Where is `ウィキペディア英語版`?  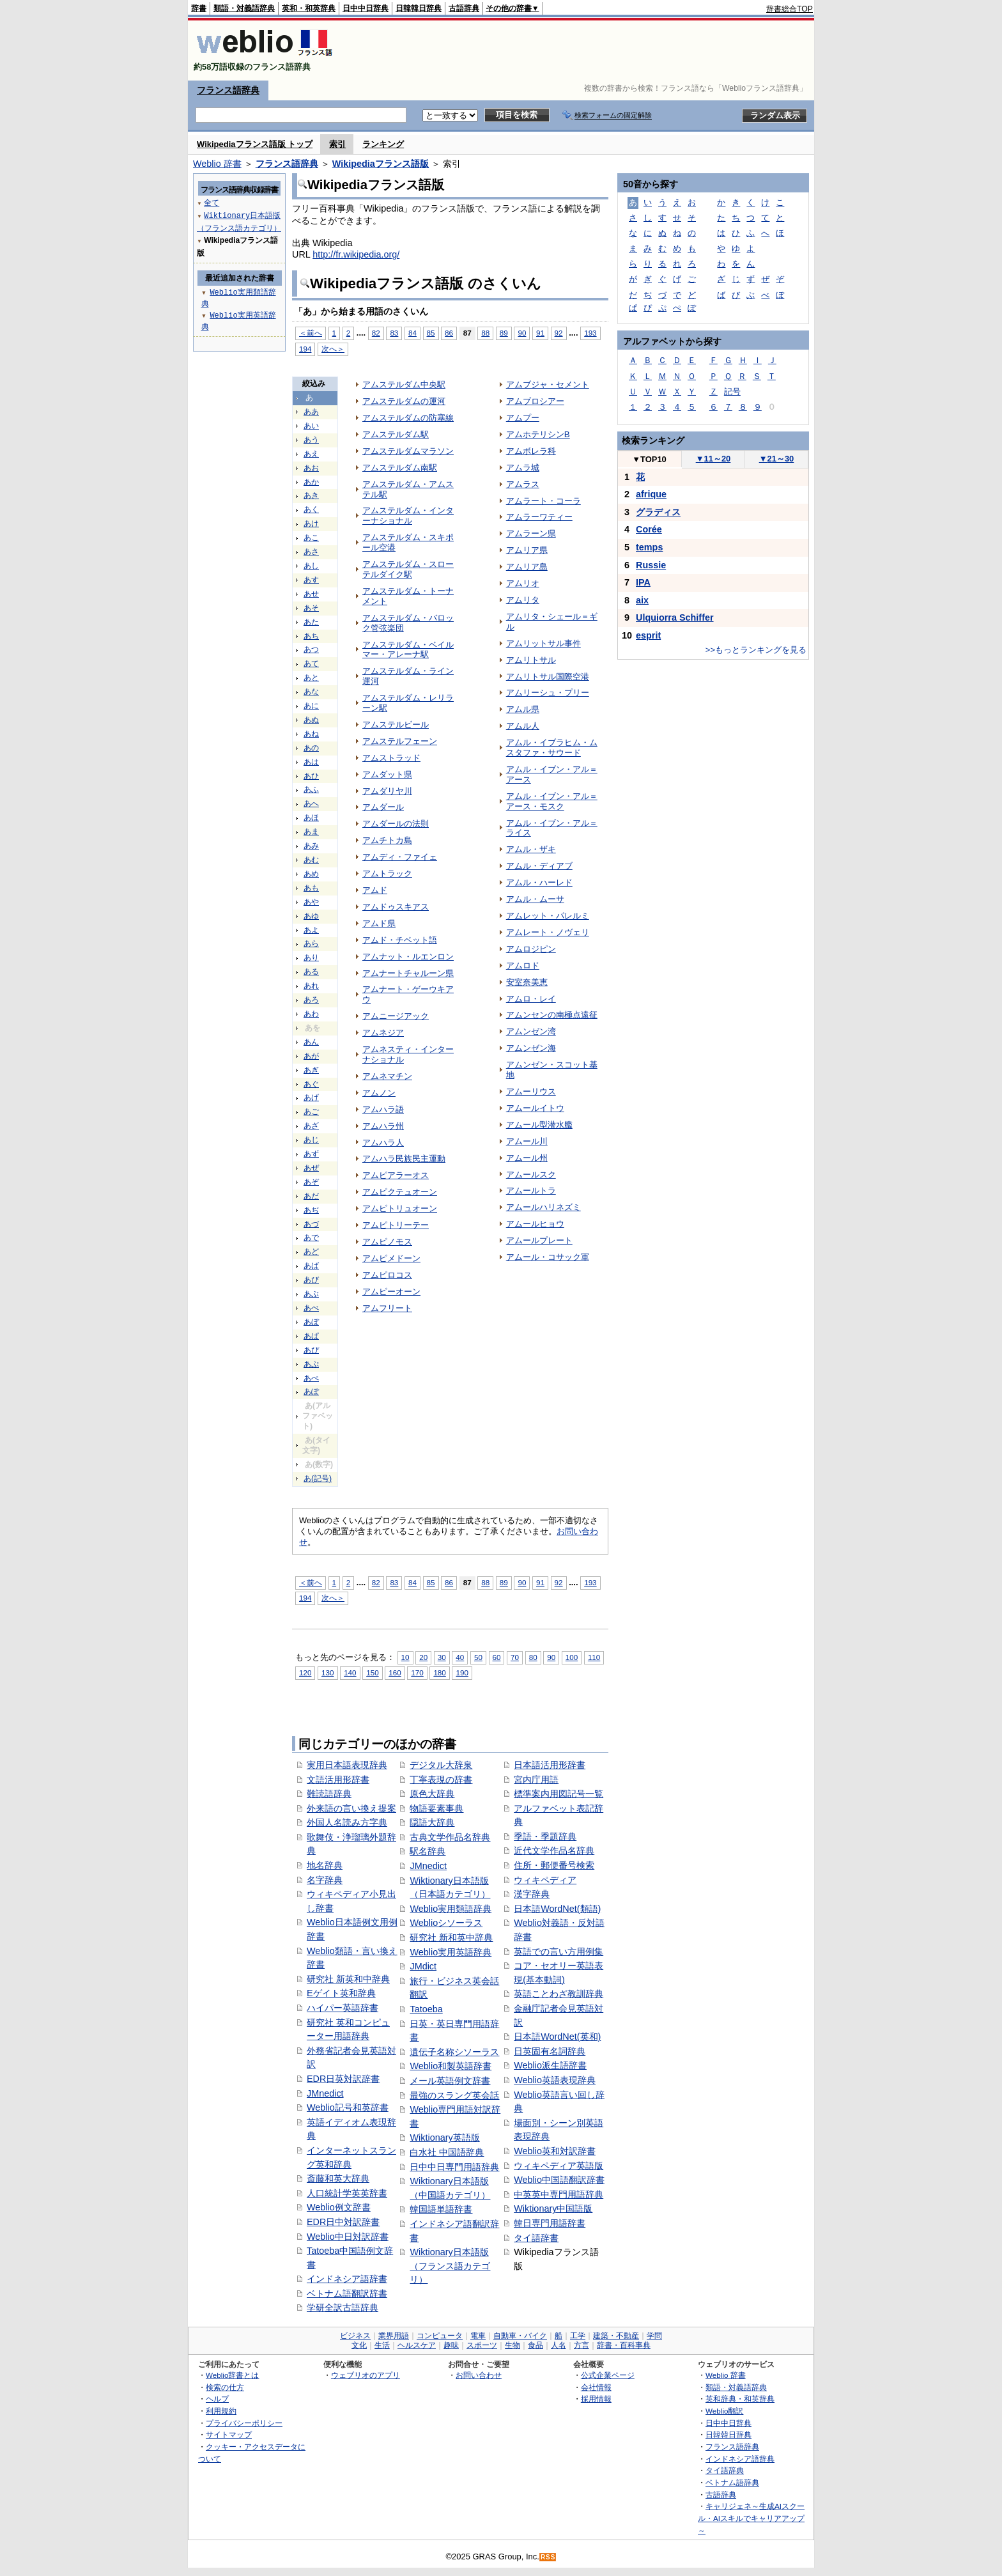 ウィキペディア英語版 is located at coordinates (558, 2166).